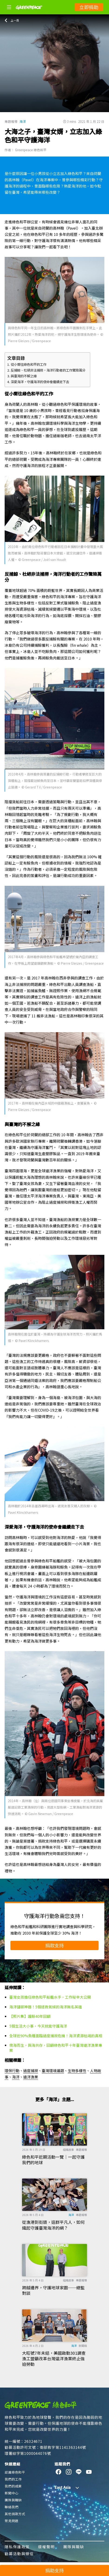 The width and height of the screenshot is (109, 2576). I want to click on 隱私保護政策, so click(17, 2546).